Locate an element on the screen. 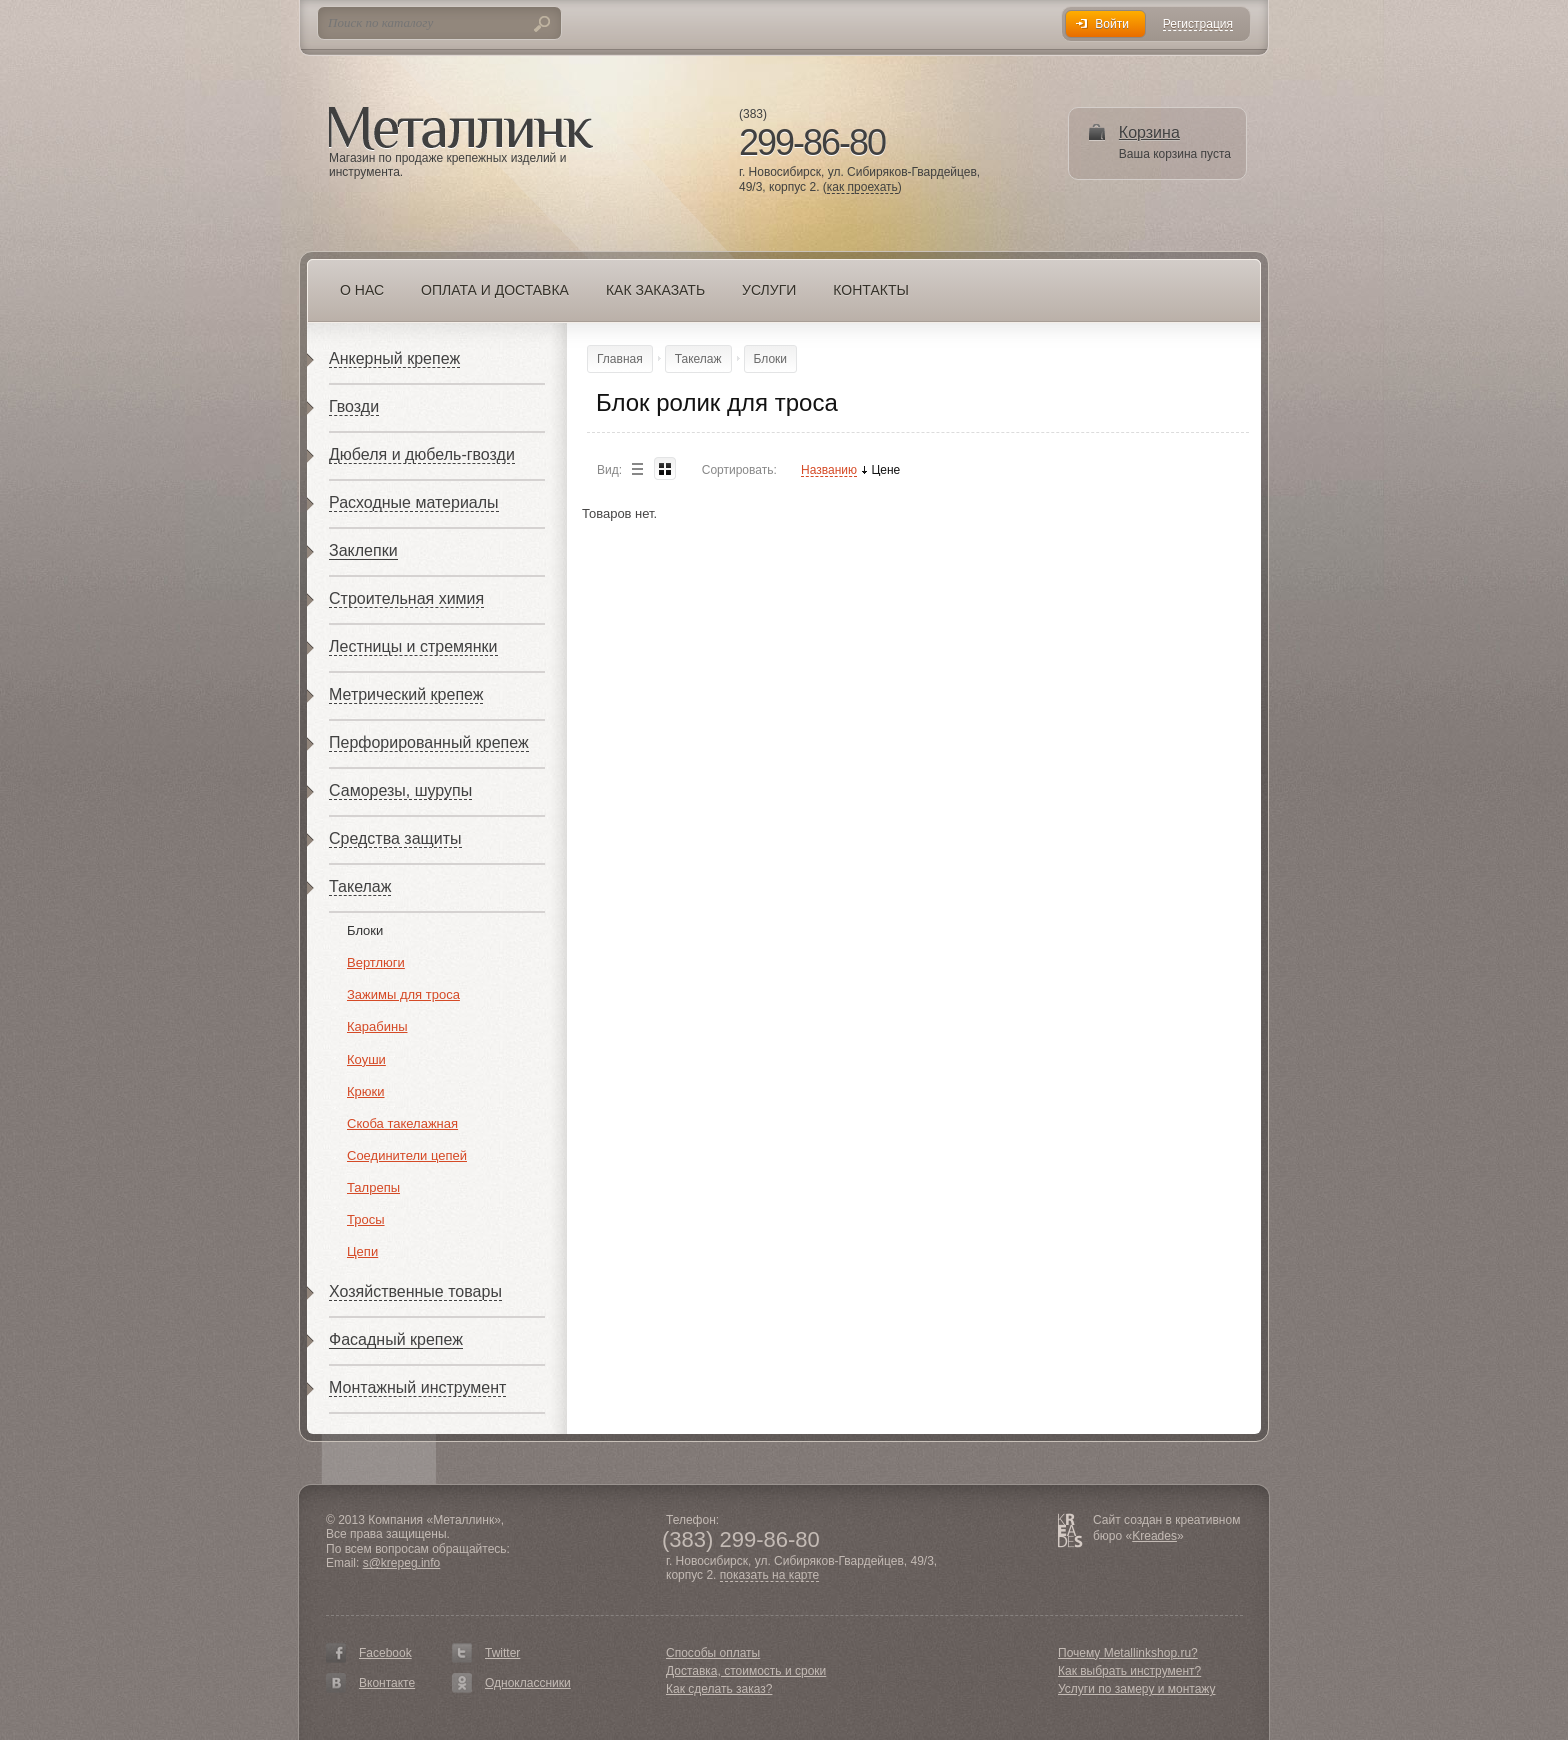 Image resolution: width=1568 pixels, height=1740 pixels. Как выбрать инструмент? is located at coordinates (1129, 1671).